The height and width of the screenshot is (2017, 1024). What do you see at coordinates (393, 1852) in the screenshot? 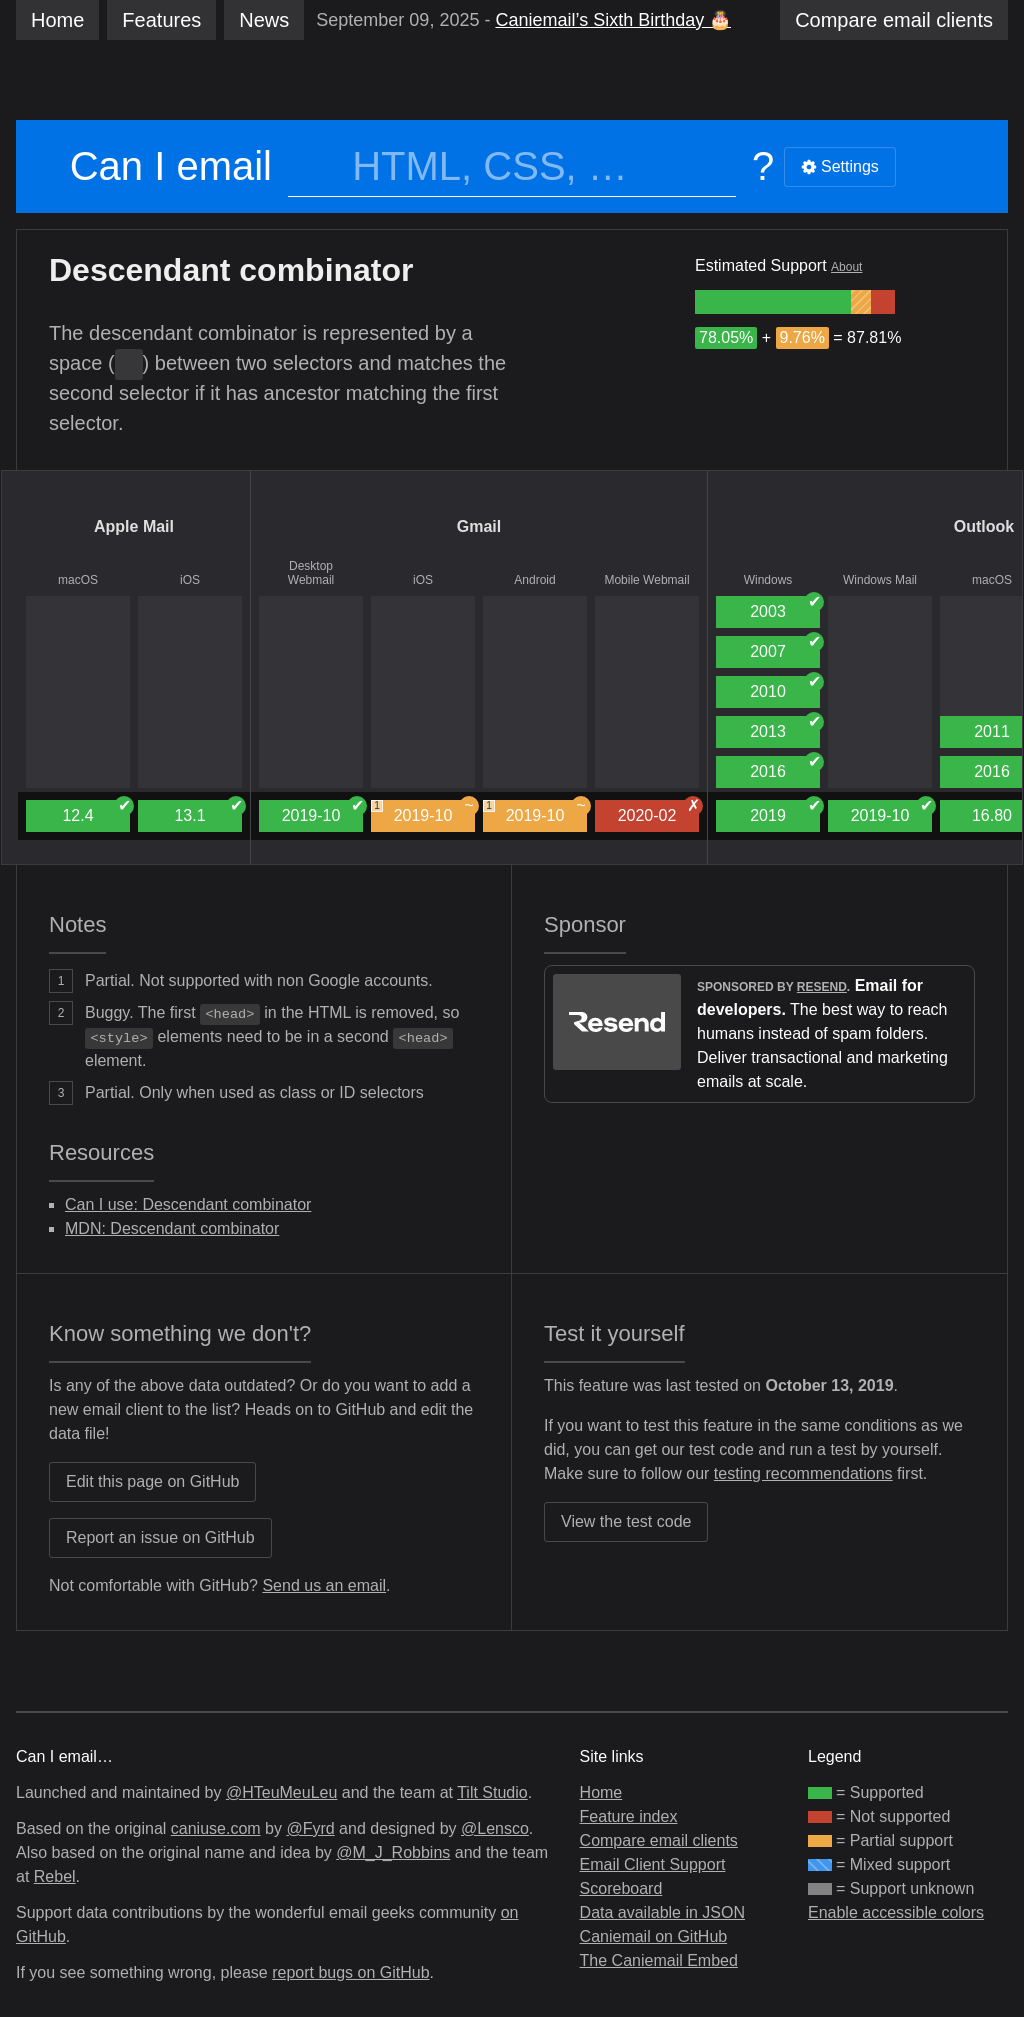
I see `@M_J_Robbins` at bounding box center [393, 1852].